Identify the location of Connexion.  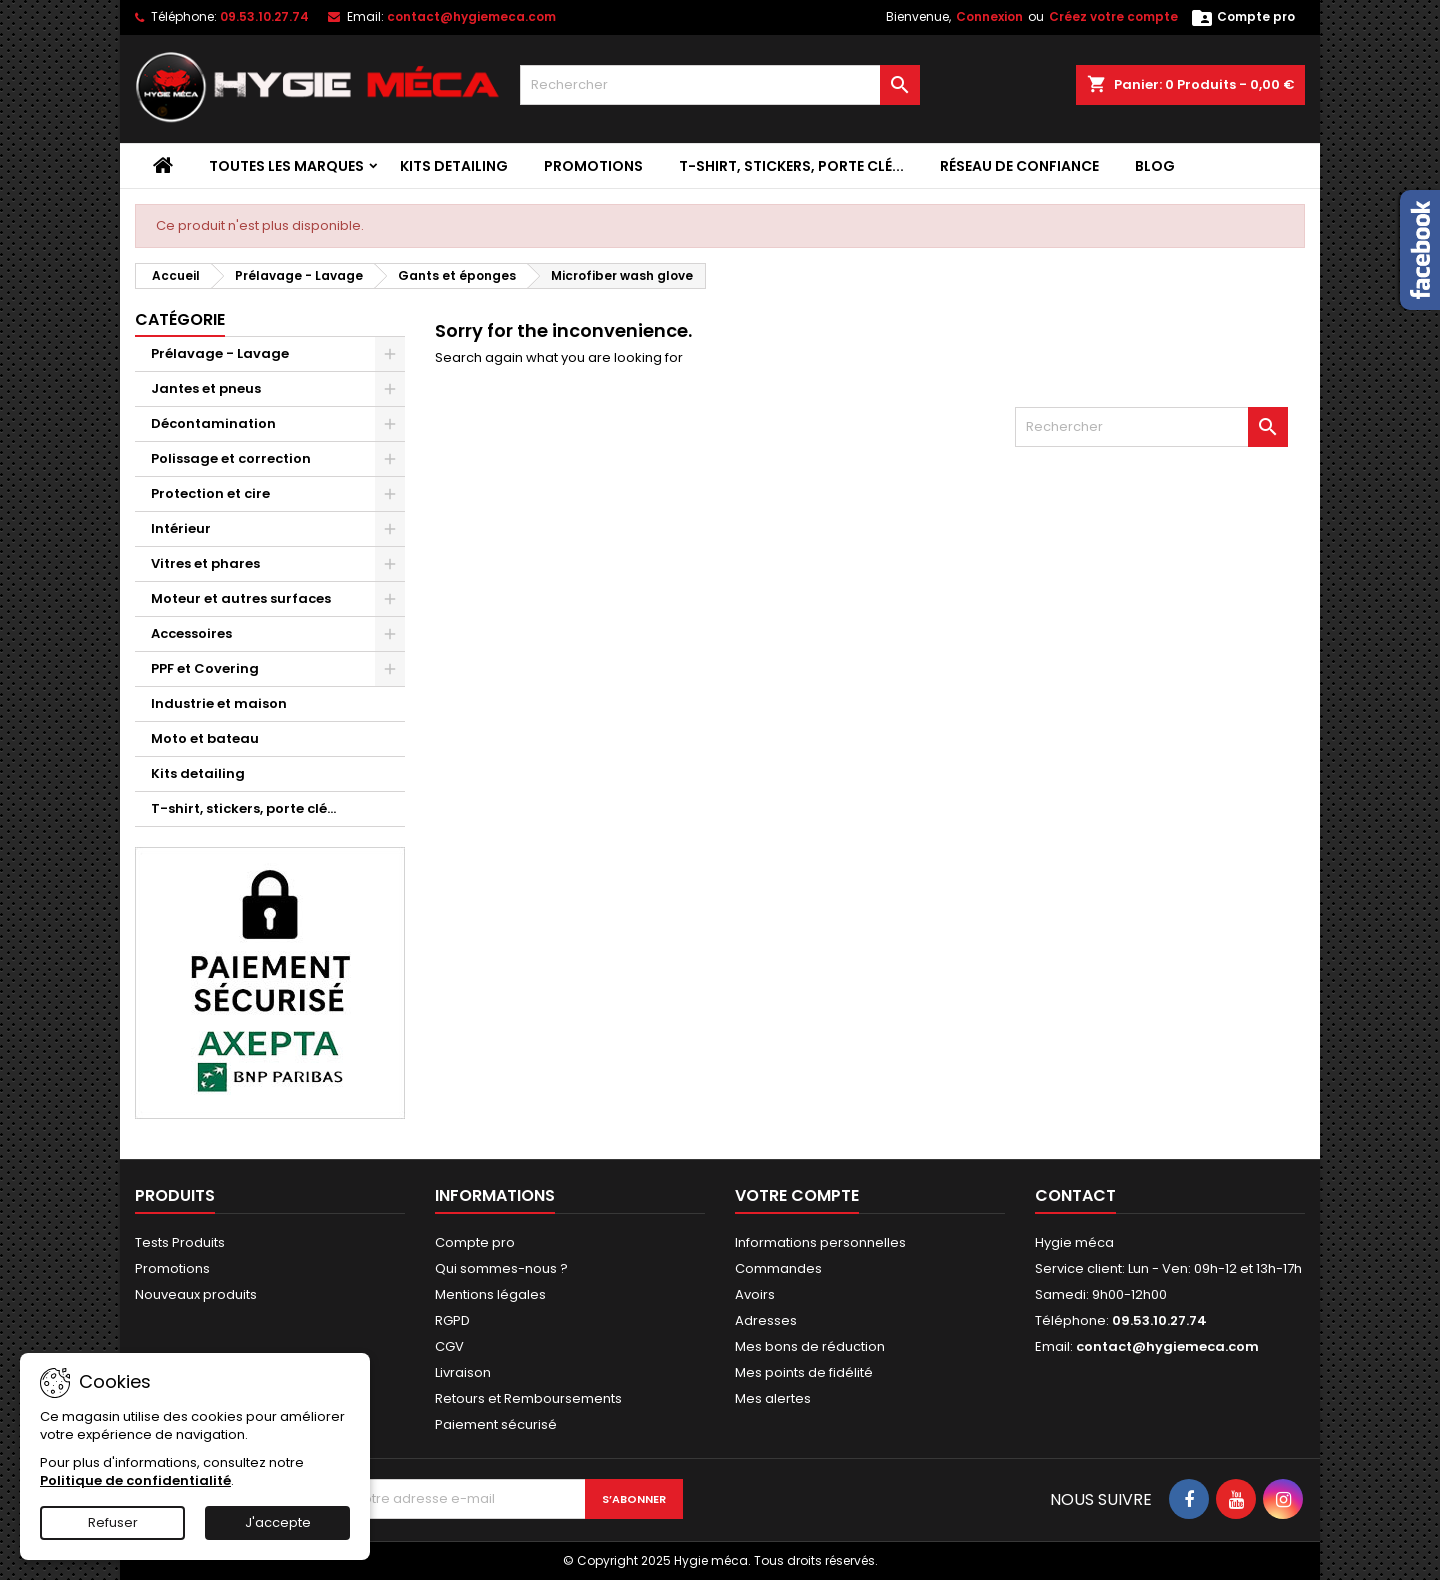
(989, 16).